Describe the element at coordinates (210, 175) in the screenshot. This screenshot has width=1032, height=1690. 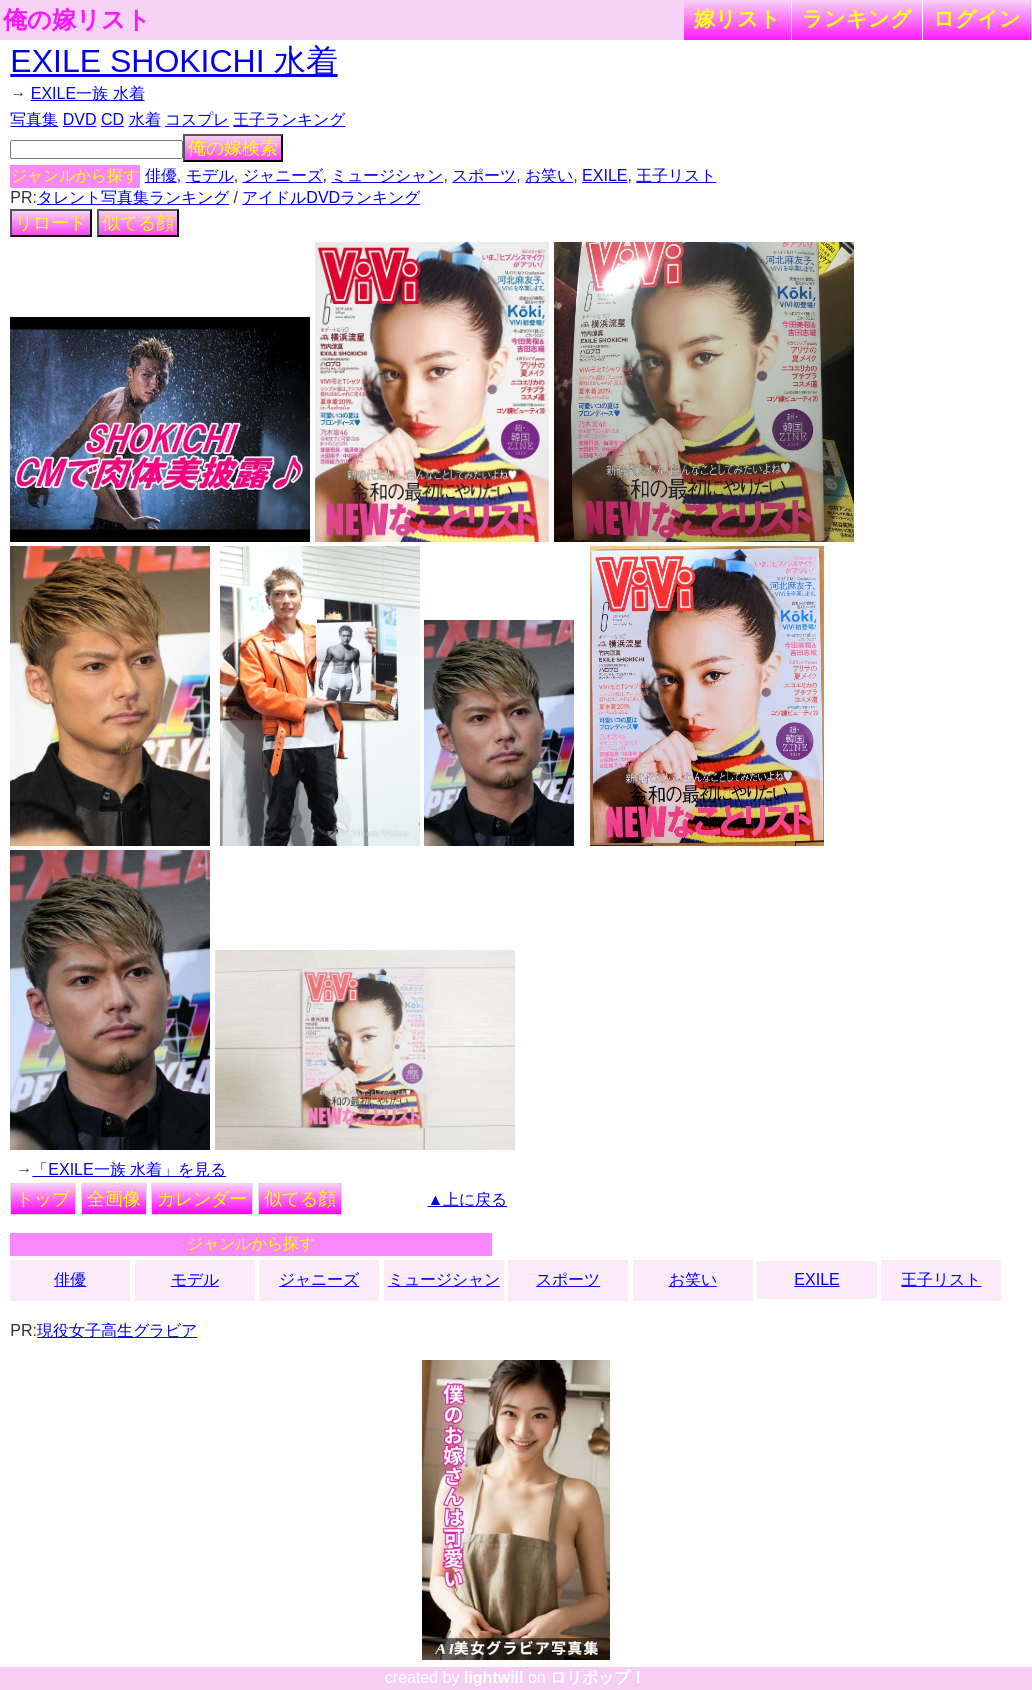
I see `モデル` at that location.